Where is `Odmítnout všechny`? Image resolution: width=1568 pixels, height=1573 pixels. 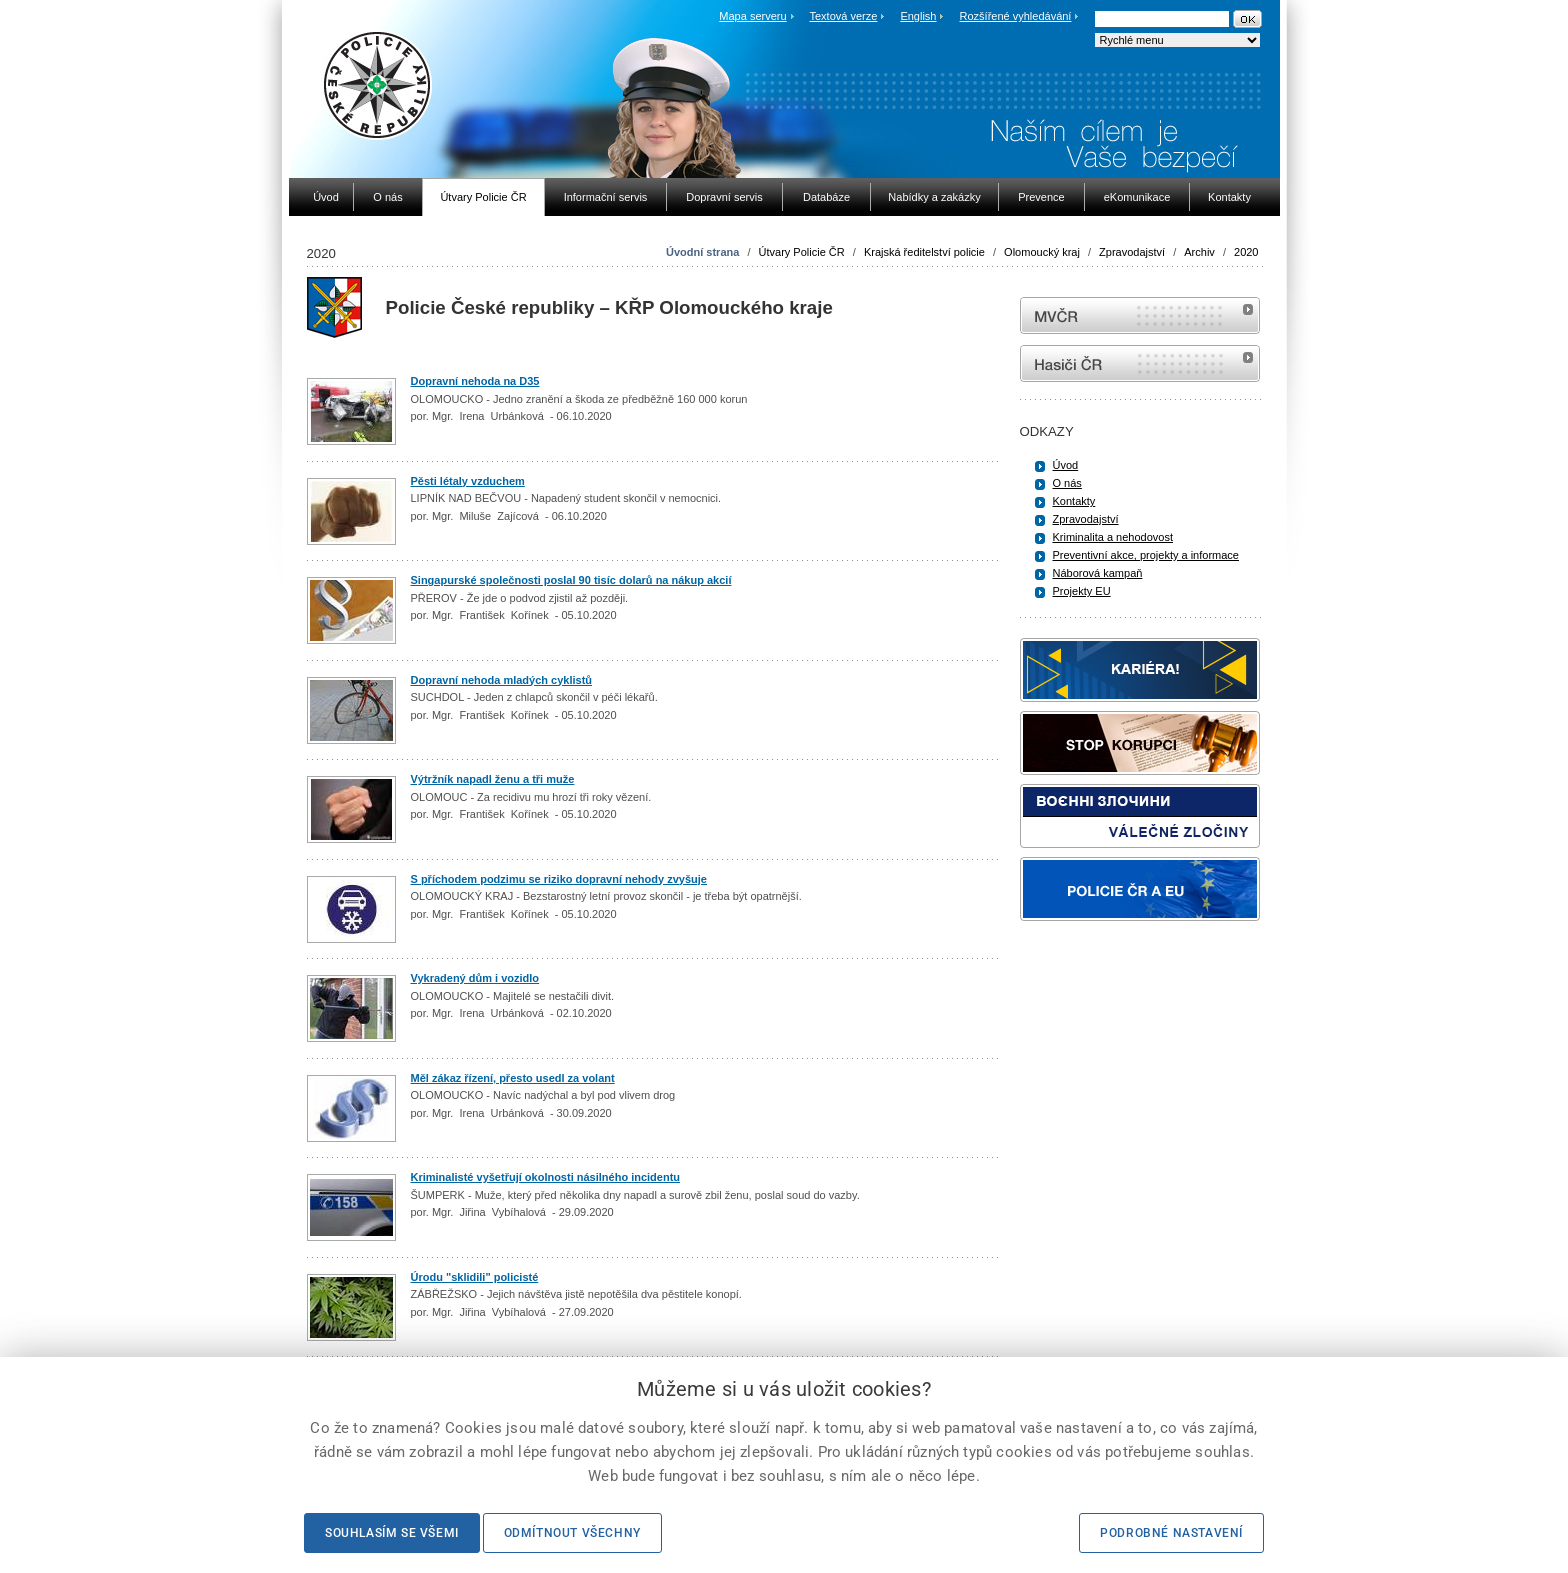
Odmítnout všechny is located at coordinates (572, 1533).